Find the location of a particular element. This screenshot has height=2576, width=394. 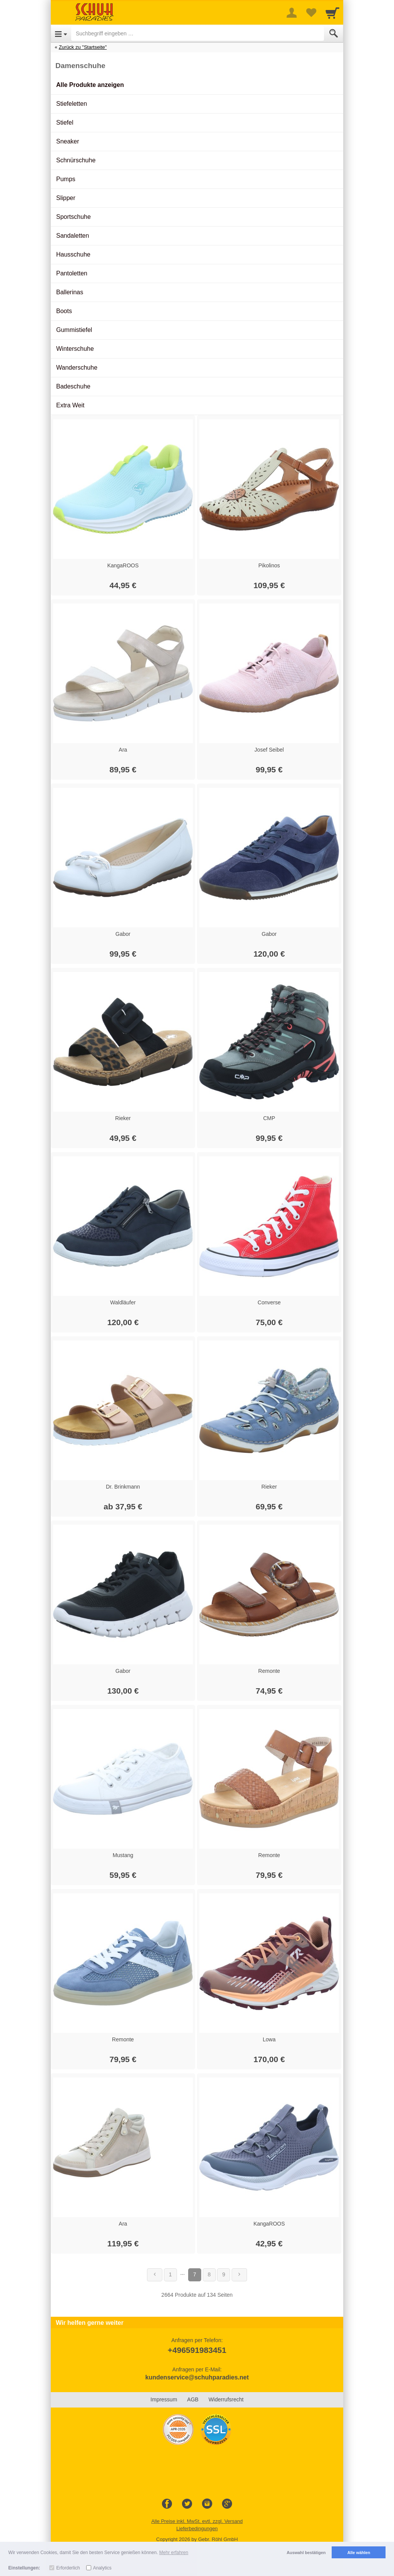

[Submit] is located at coordinates (333, 33).